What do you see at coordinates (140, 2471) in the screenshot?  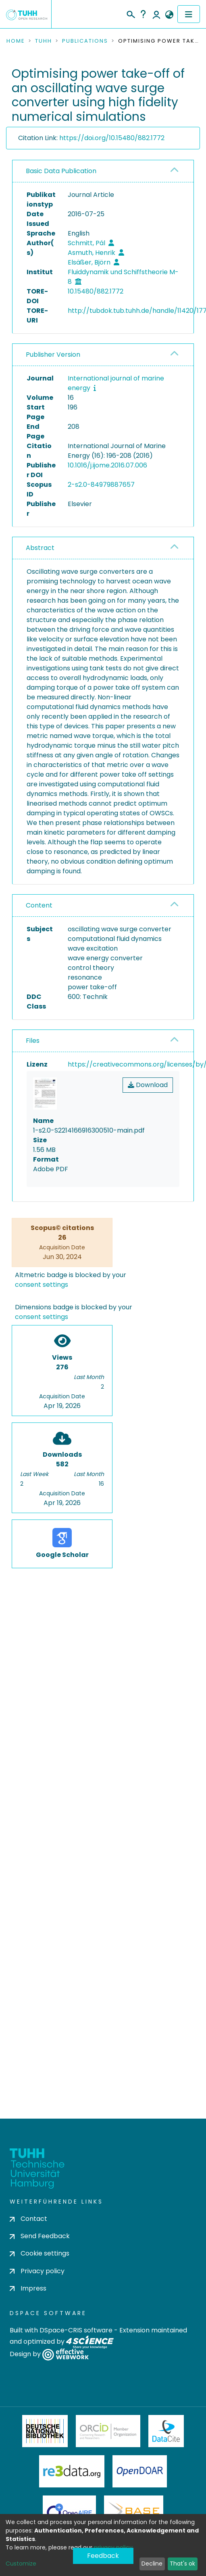 I see `OpenDOAR` at bounding box center [140, 2471].